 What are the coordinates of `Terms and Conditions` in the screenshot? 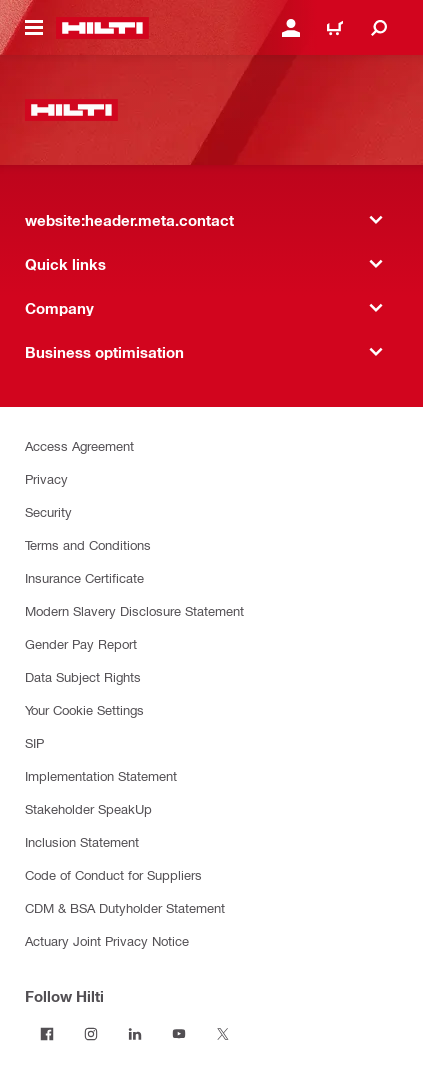 It's located at (88, 544).